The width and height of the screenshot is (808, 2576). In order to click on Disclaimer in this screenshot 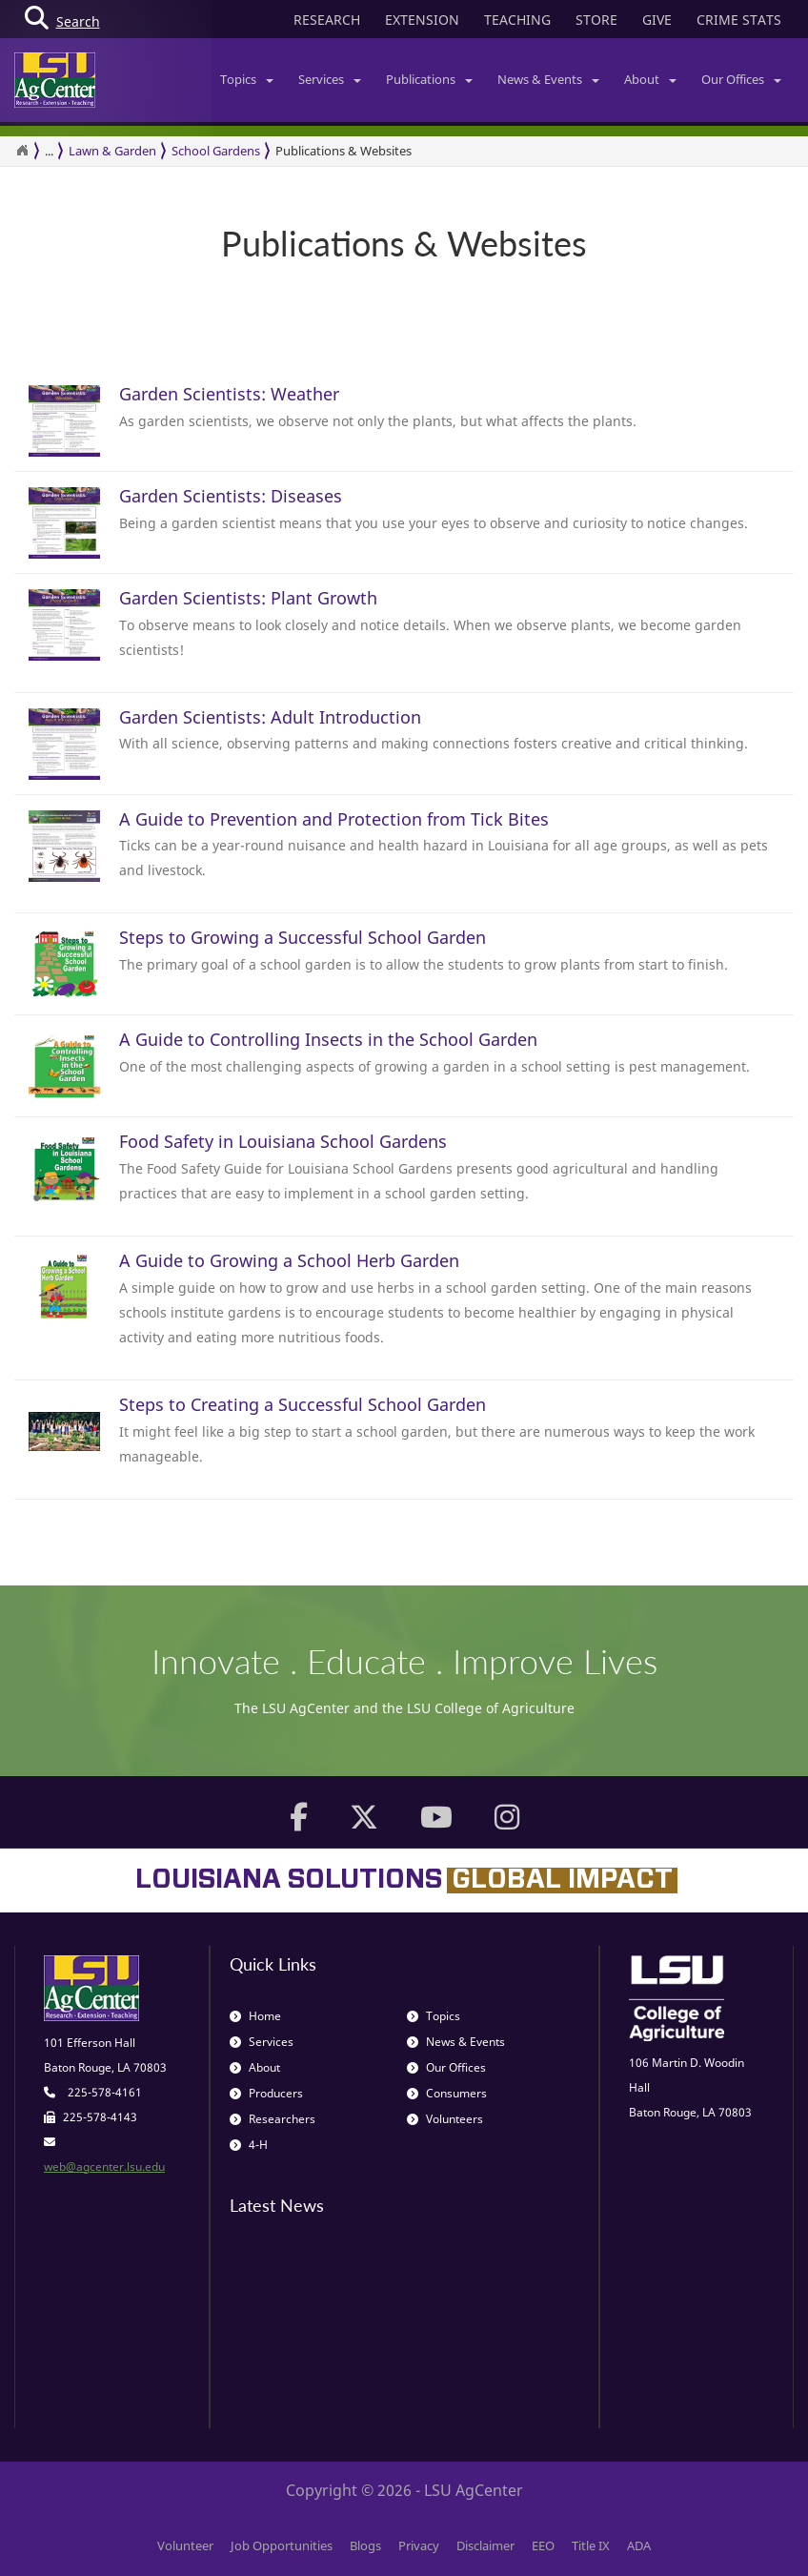, I will do `click(485, 2545)`.